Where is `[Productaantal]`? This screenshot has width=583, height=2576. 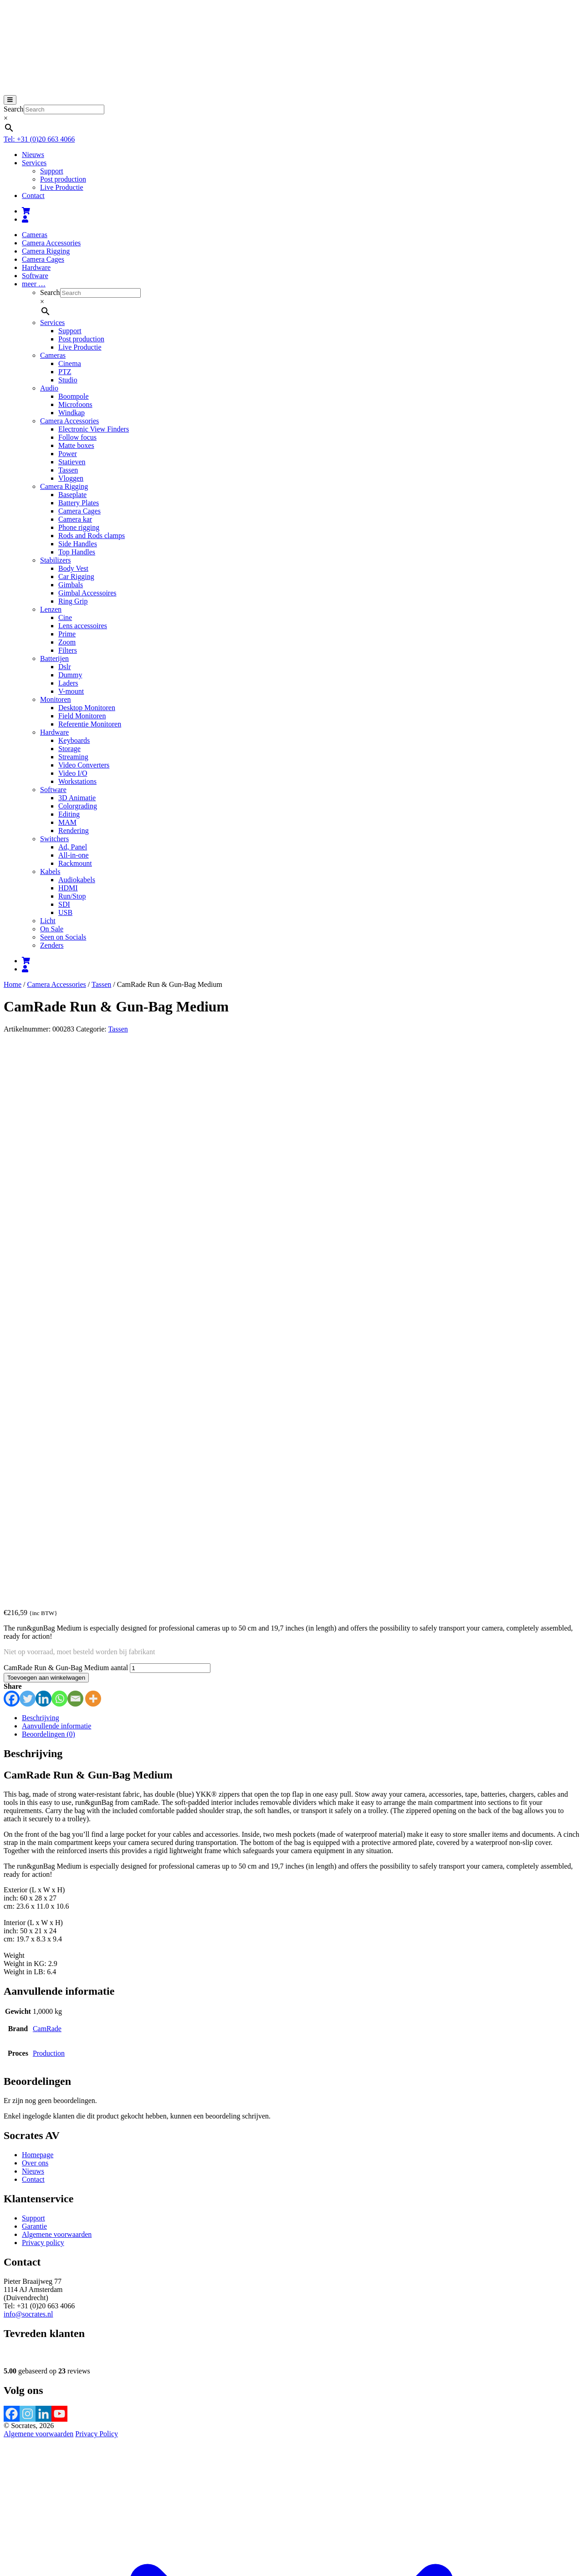
[Productaantal] is located at coordinates (170, 1141).